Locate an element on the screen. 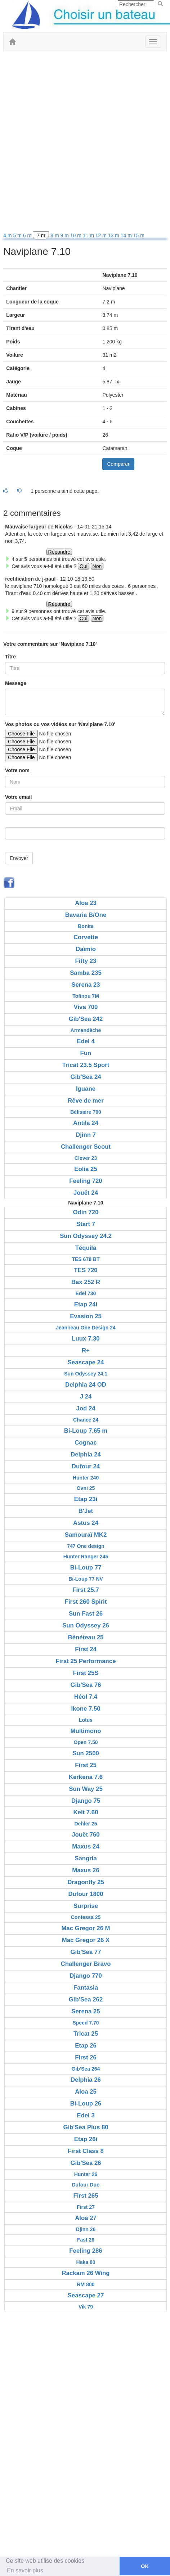 Image resolution: width=170 pixels, height=2576 pixels. Haka 80 is located at coordinates (85, 2262).